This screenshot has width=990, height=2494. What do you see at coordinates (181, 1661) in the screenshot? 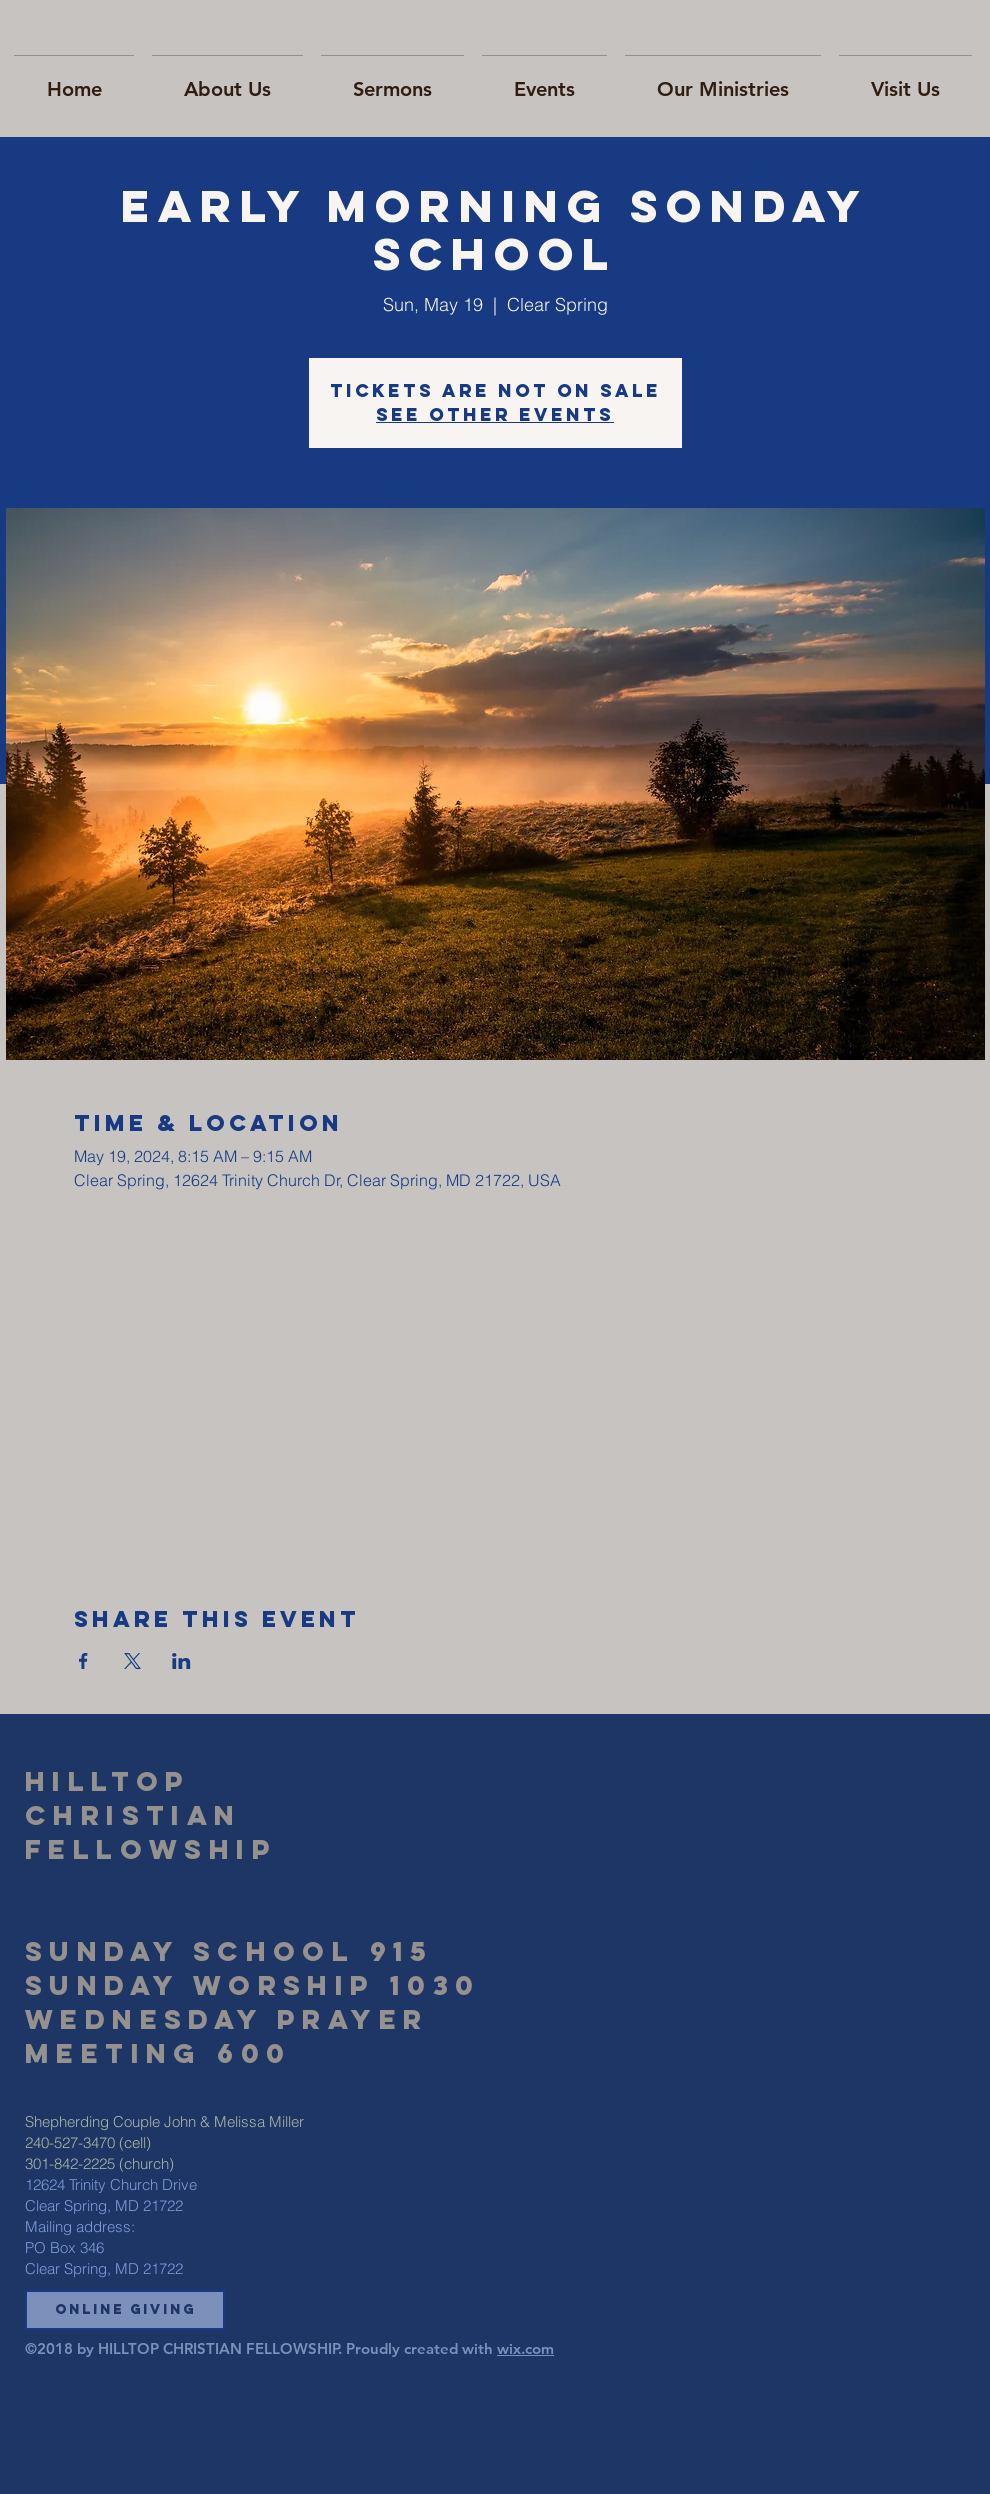
I see `[Share event on LinkedIn]` at bounding box center [181, 1661].